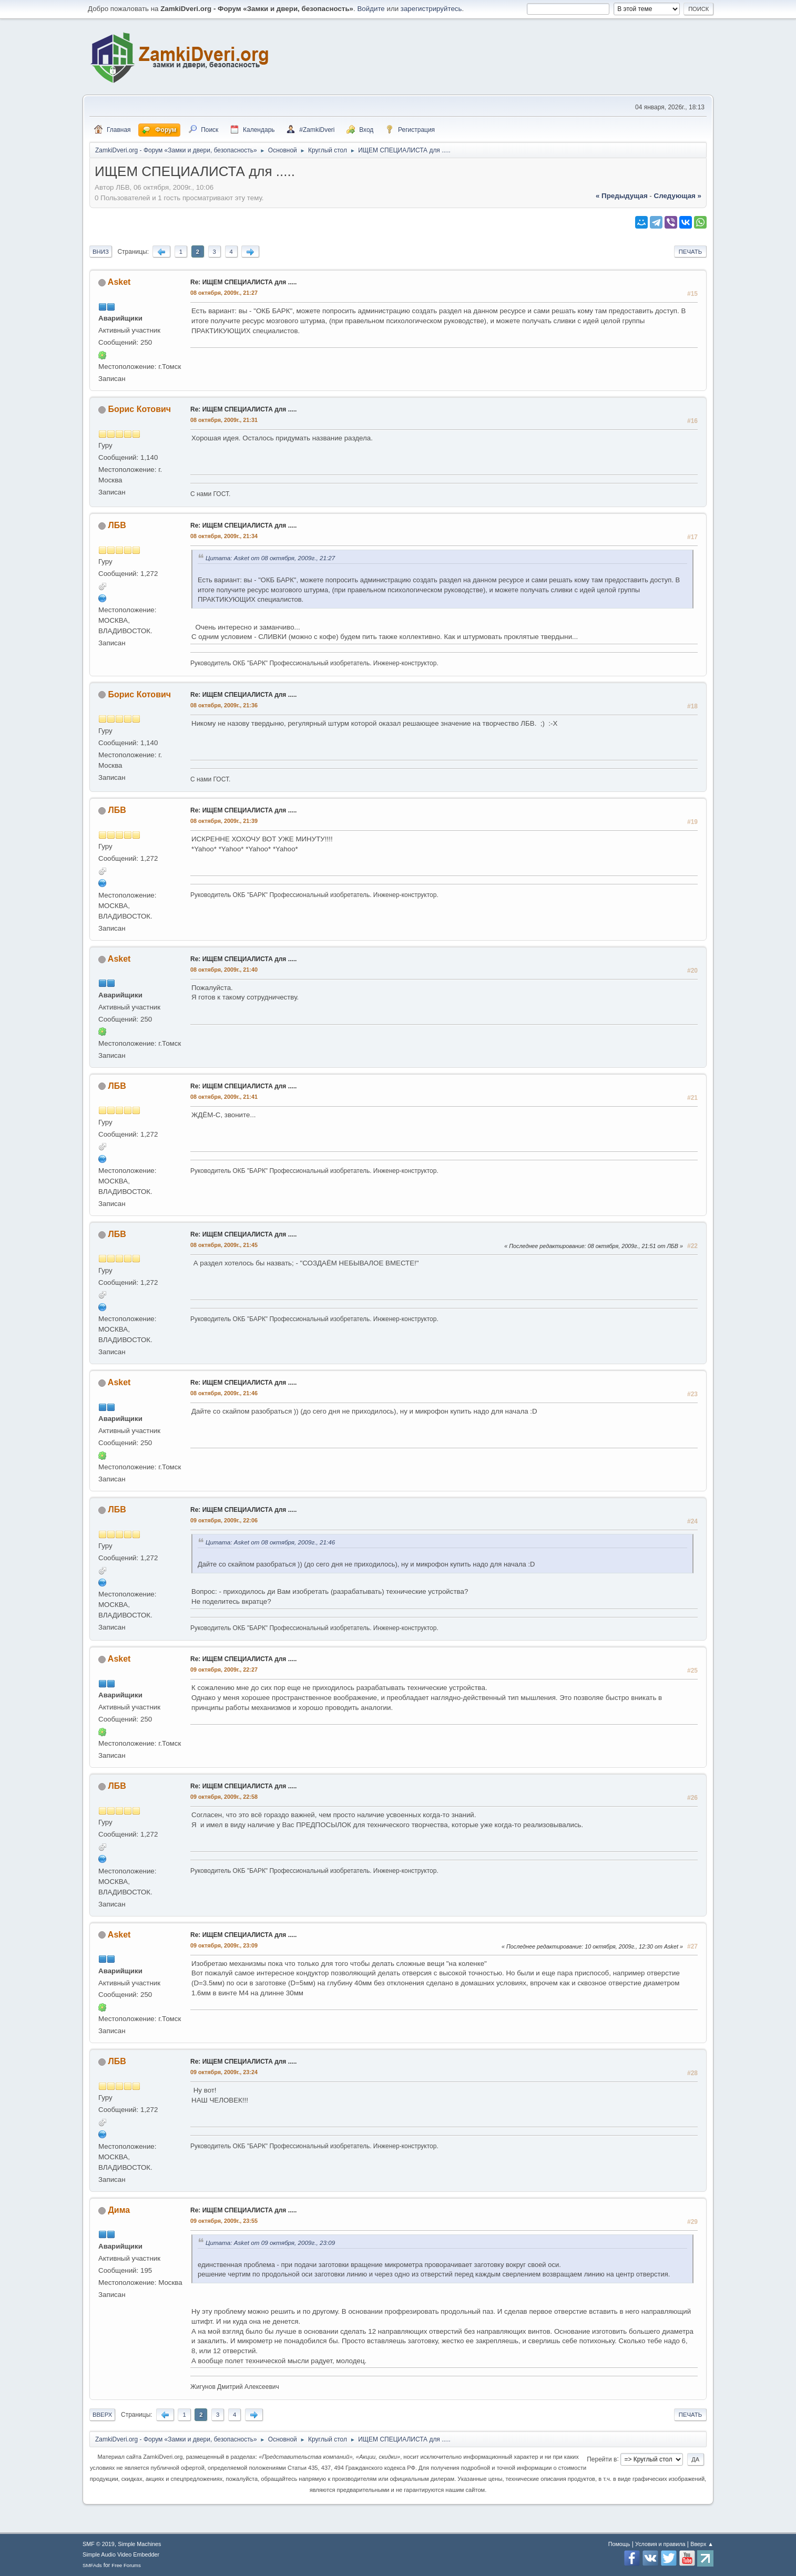 This screenshot has width=796, height=2576. Describe the element at coordinates (224, 705) in the screenshot. I see `08 октября, 2009г., 21:36` at that location.